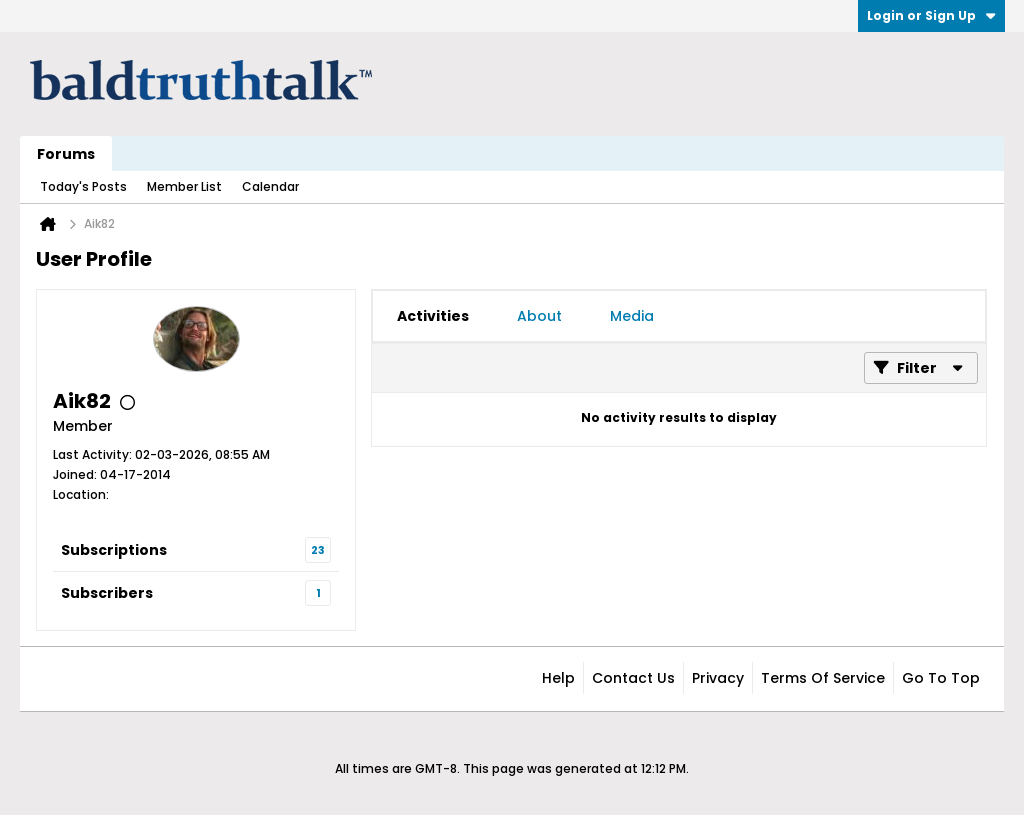 This screenshot has width=1024, height=815. Describe the element at coordinates (633, 678) in the screenshot. I see `Contact Us` at that location.